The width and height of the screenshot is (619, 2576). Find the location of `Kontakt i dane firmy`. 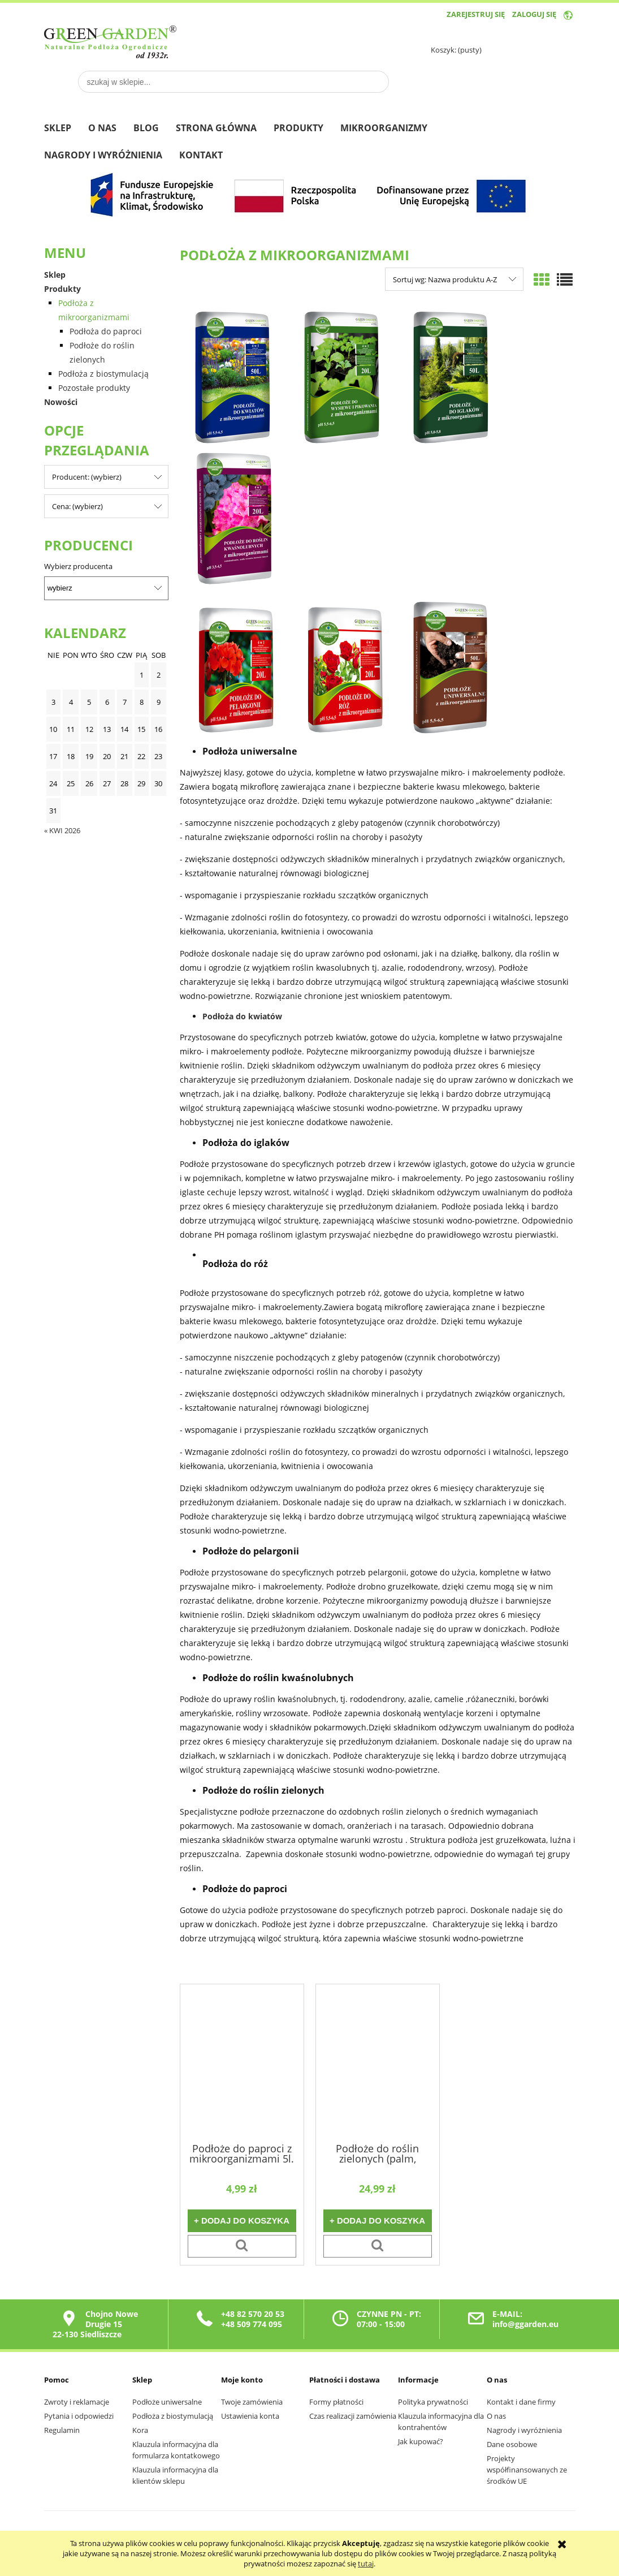

Kontakt i dane firmy is located at coordinates (521, 2402).